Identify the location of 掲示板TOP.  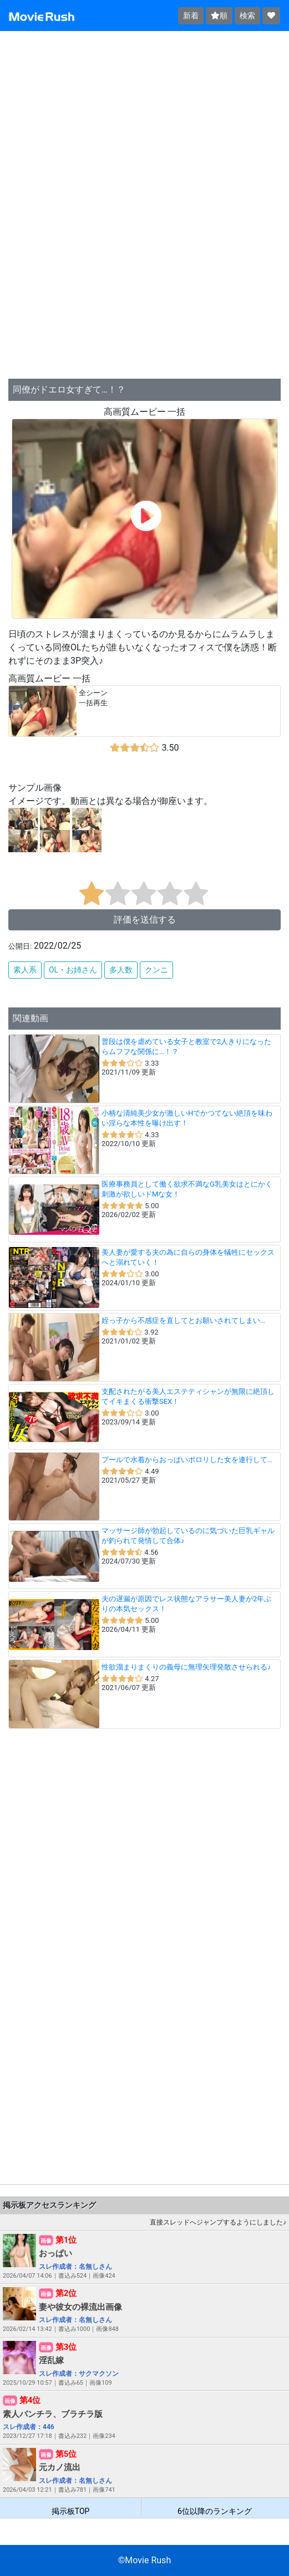
(71, 2511).